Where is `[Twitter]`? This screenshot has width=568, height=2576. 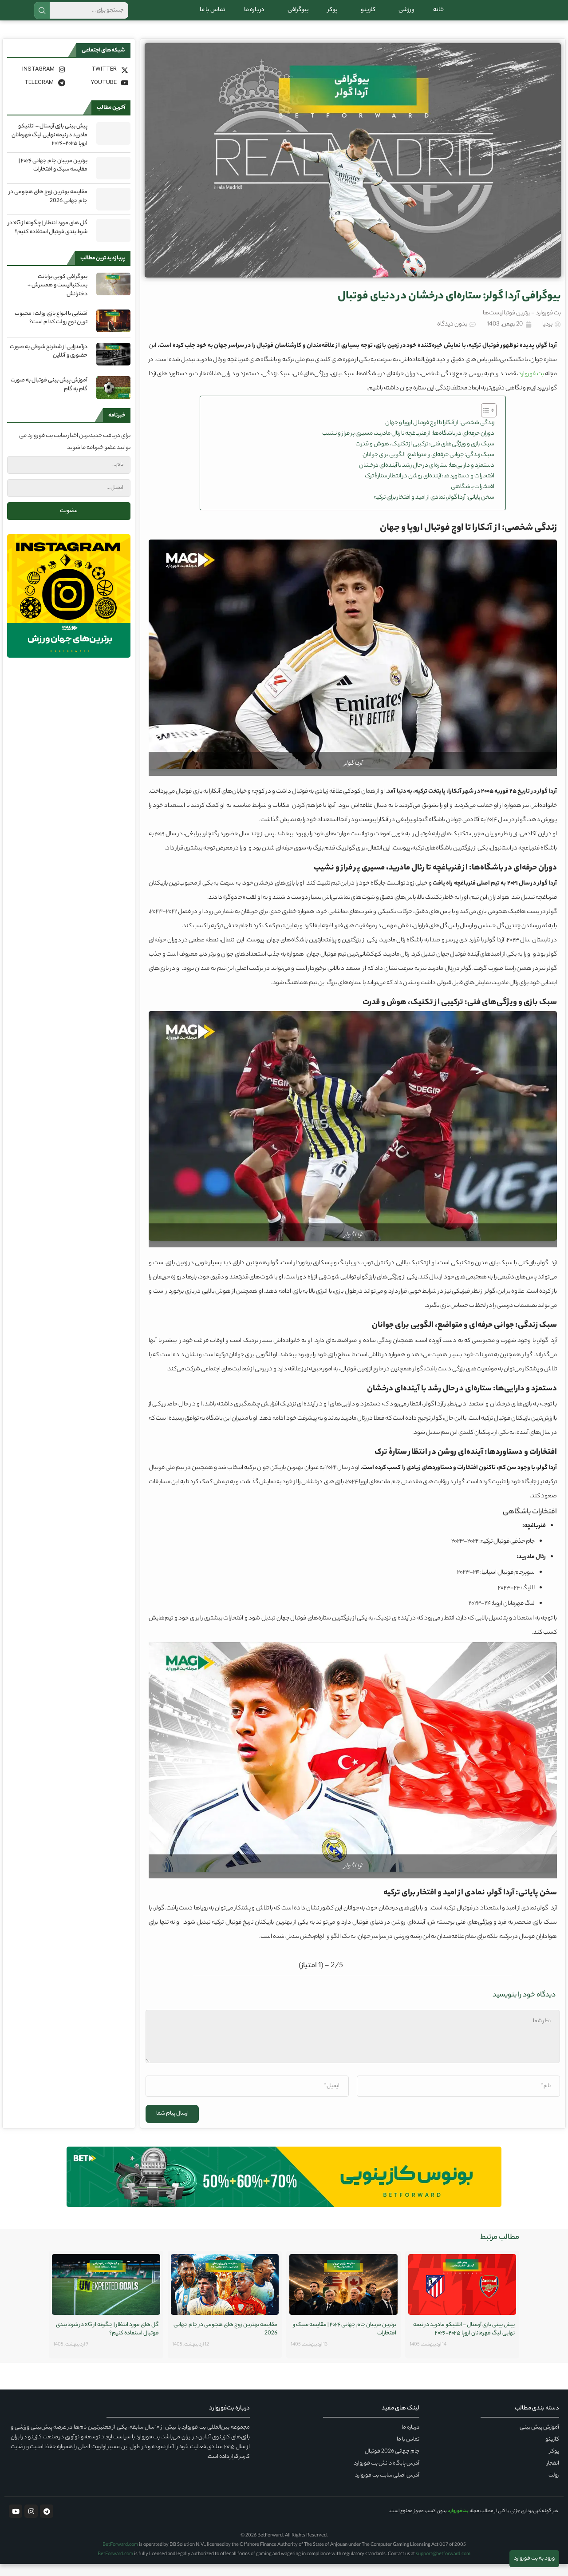 [Twitter] is located at coordinates (100, 81).